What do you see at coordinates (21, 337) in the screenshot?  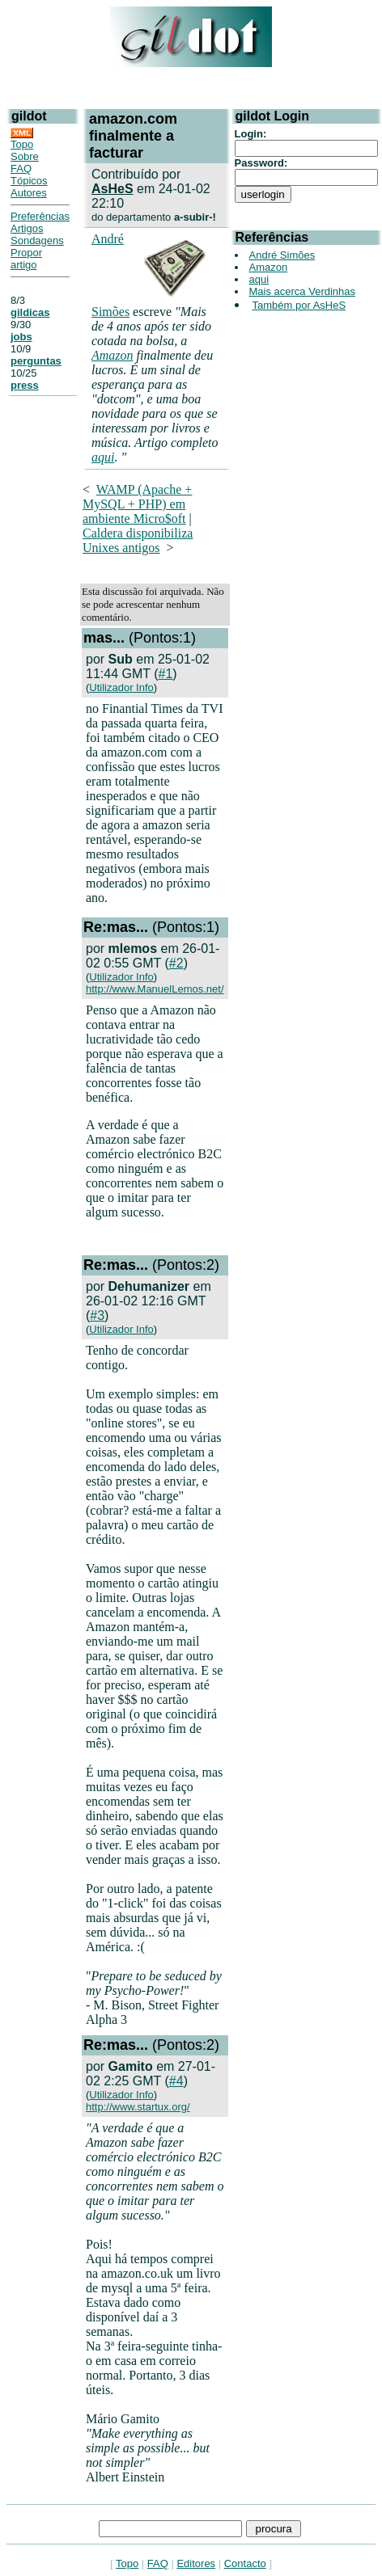 I see `jobs` at bounding box center [21, 337].